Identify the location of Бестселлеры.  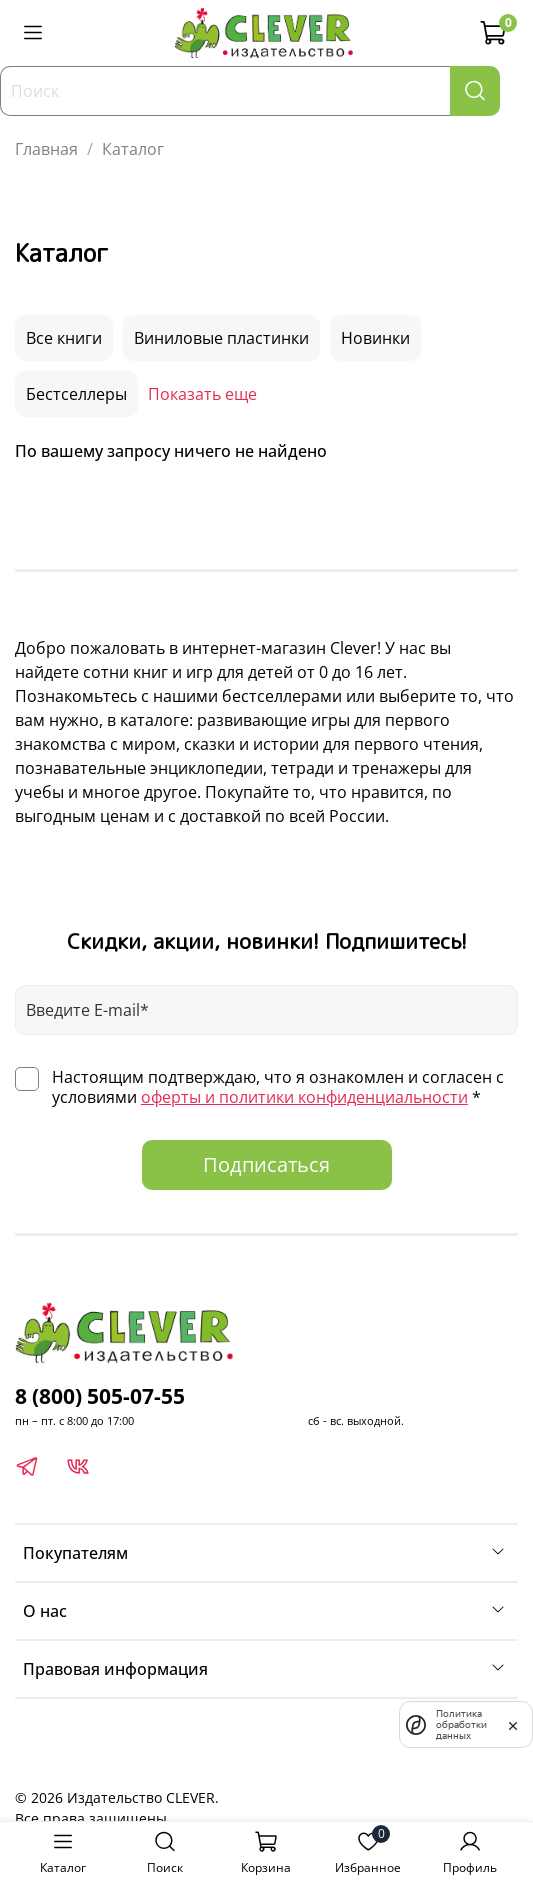
(76, 394).